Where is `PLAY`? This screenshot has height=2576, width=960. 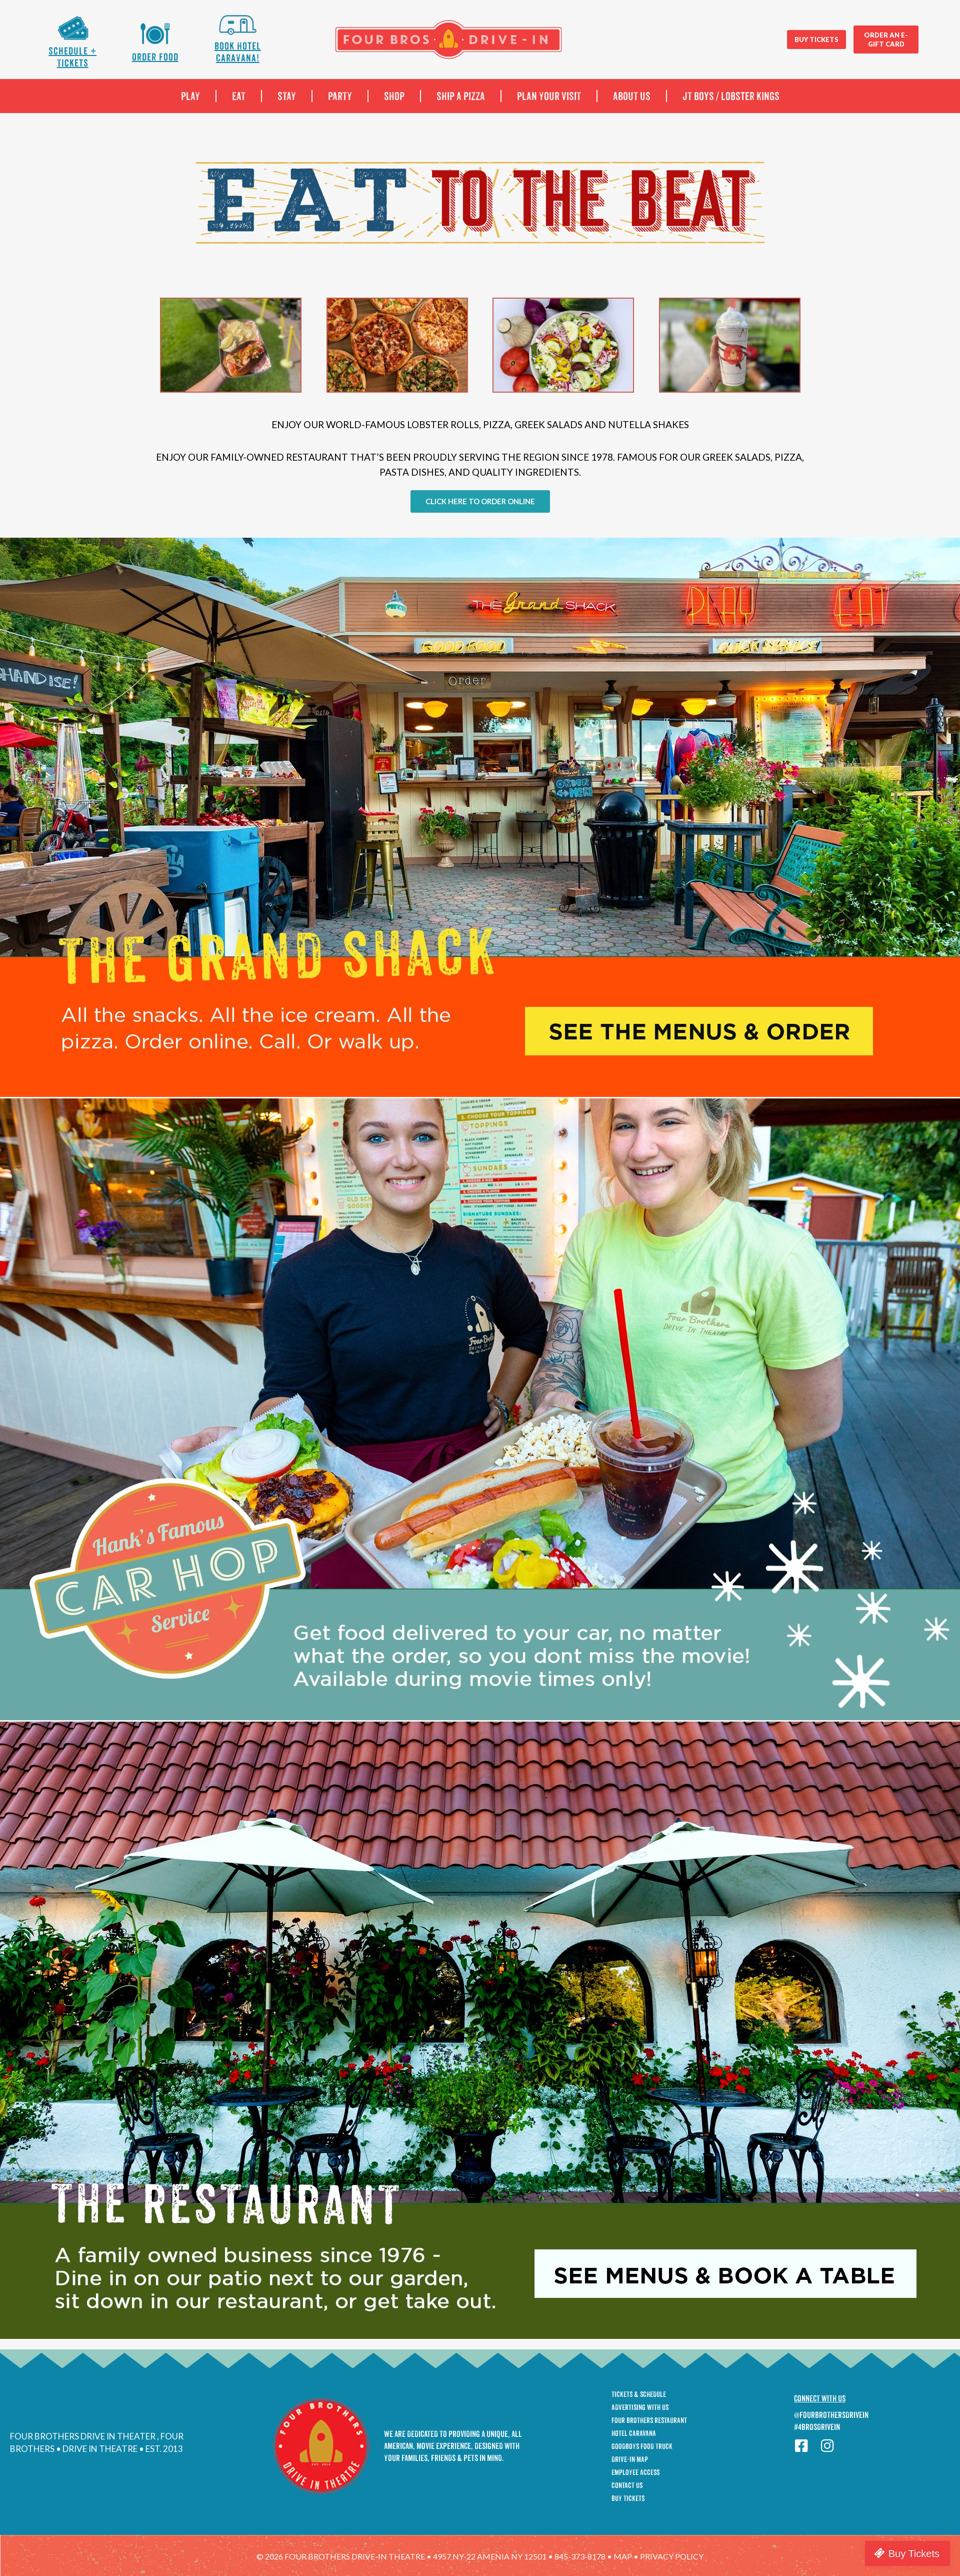
PLAY is located at coordinates (190, 96).